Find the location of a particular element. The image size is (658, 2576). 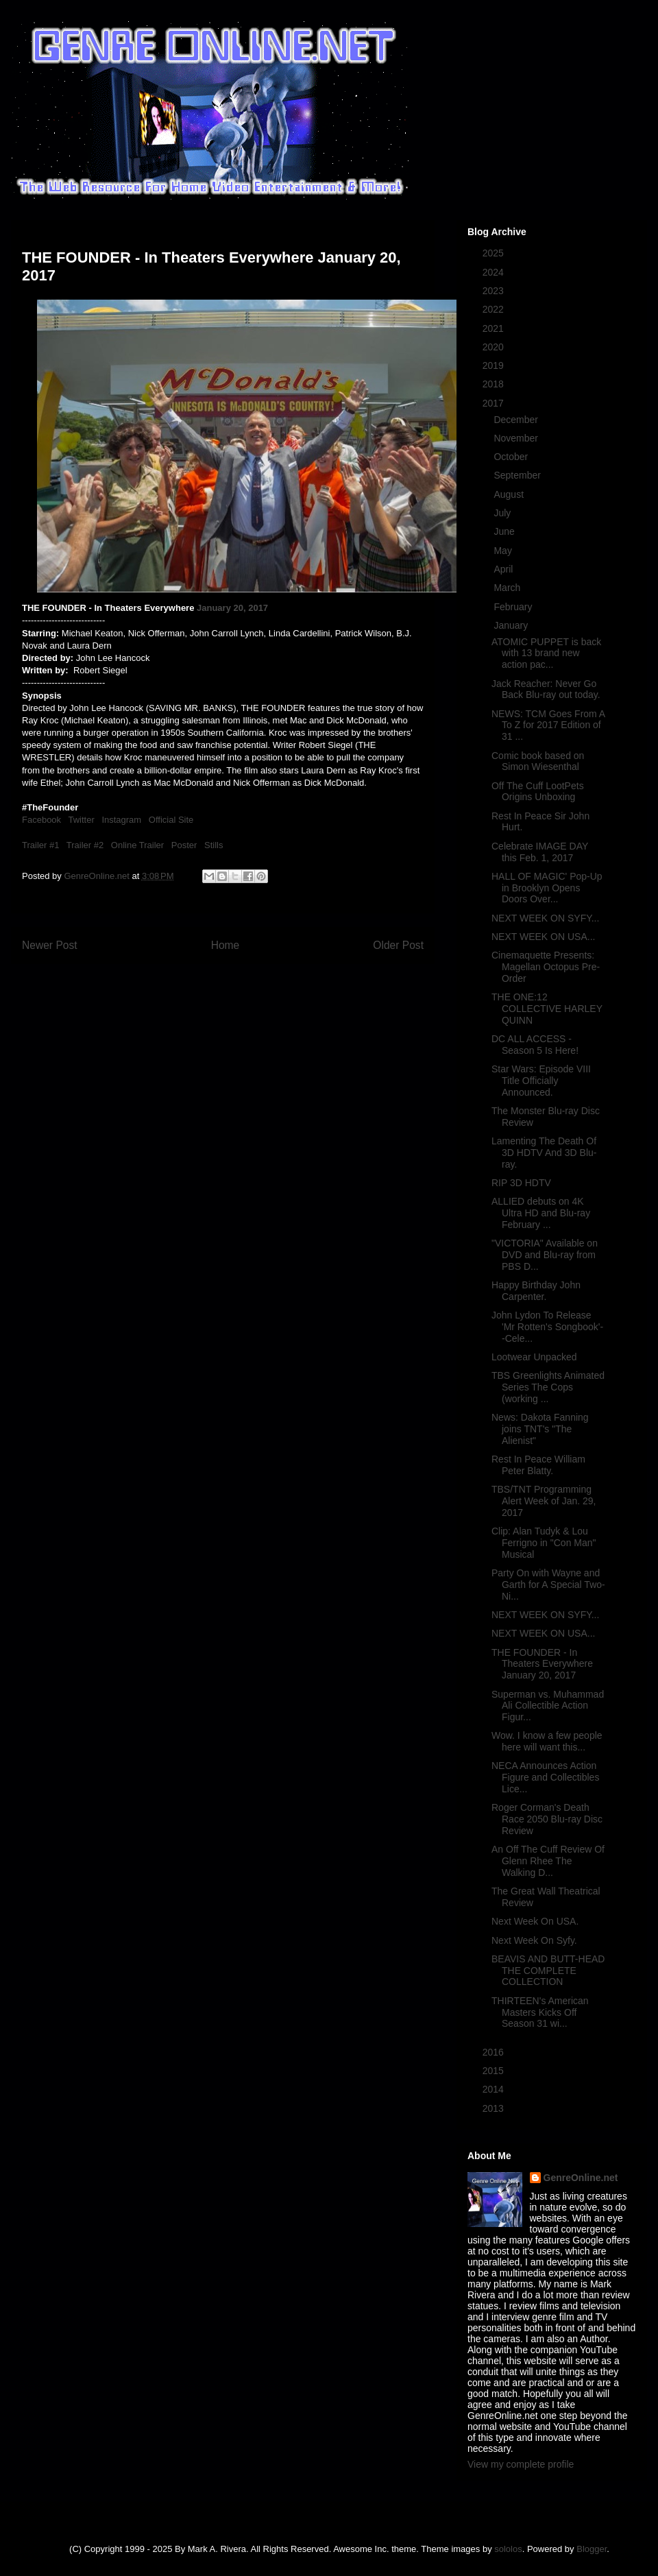

Next Week On Syfy. is located at coordinates (534, 1940).